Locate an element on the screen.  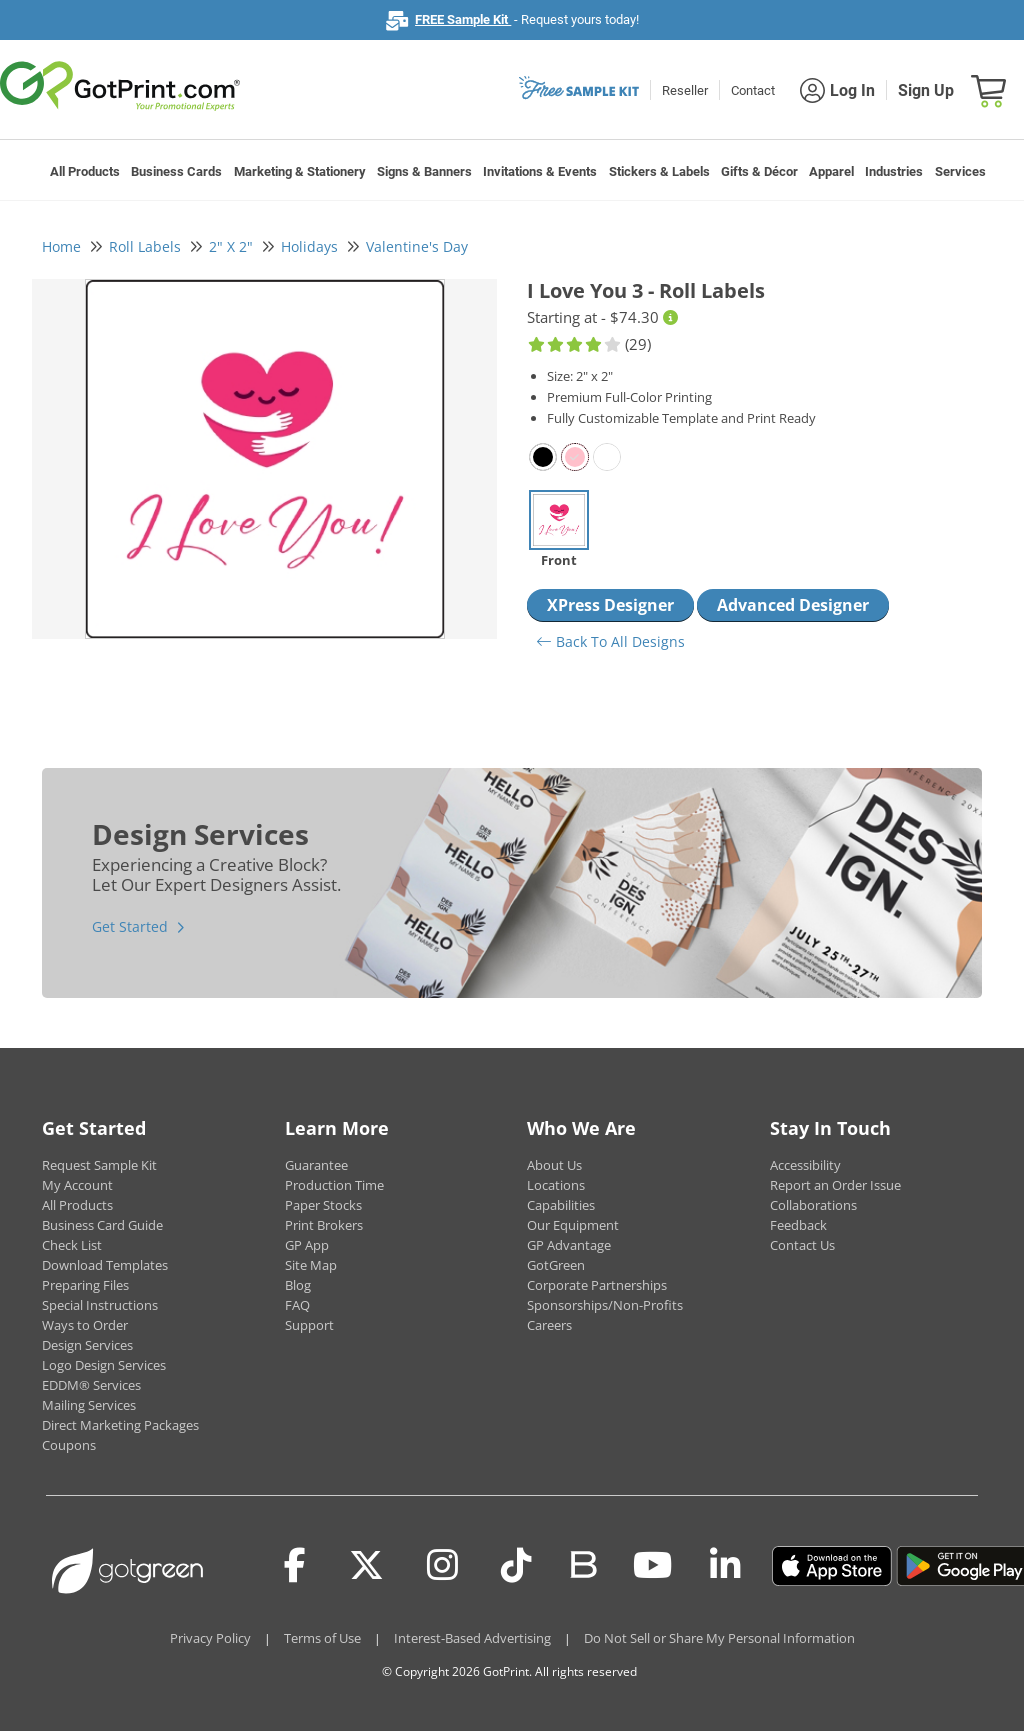
Feedback is located at coordinates (798, 1225).